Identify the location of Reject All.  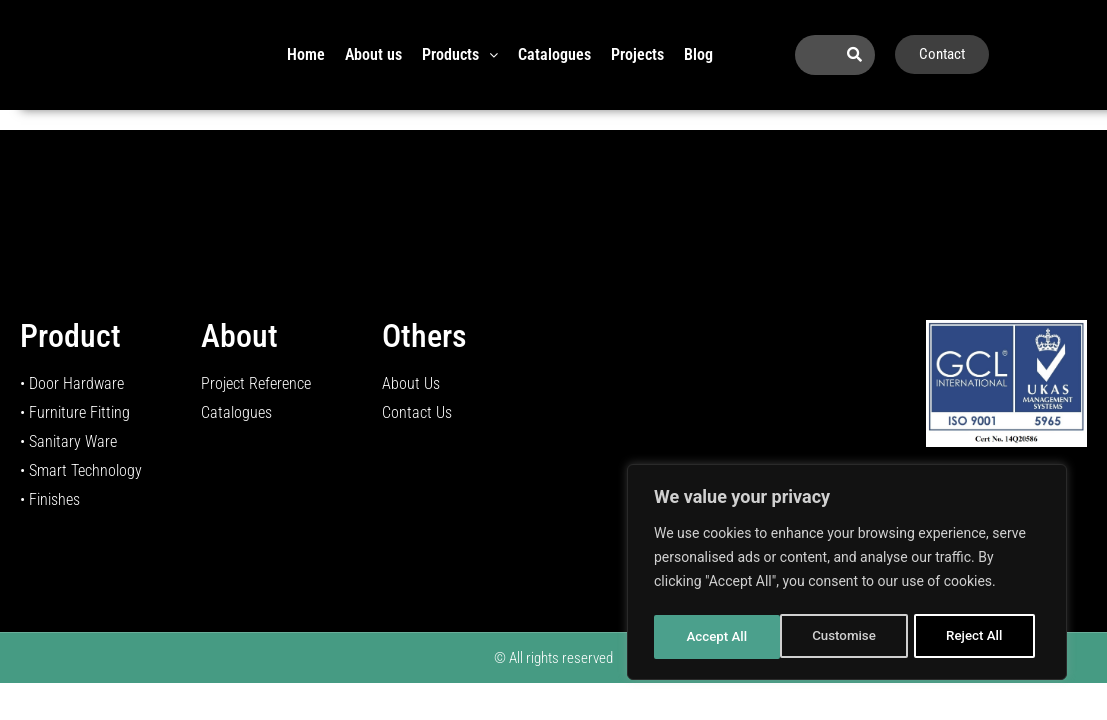
(848, 637).